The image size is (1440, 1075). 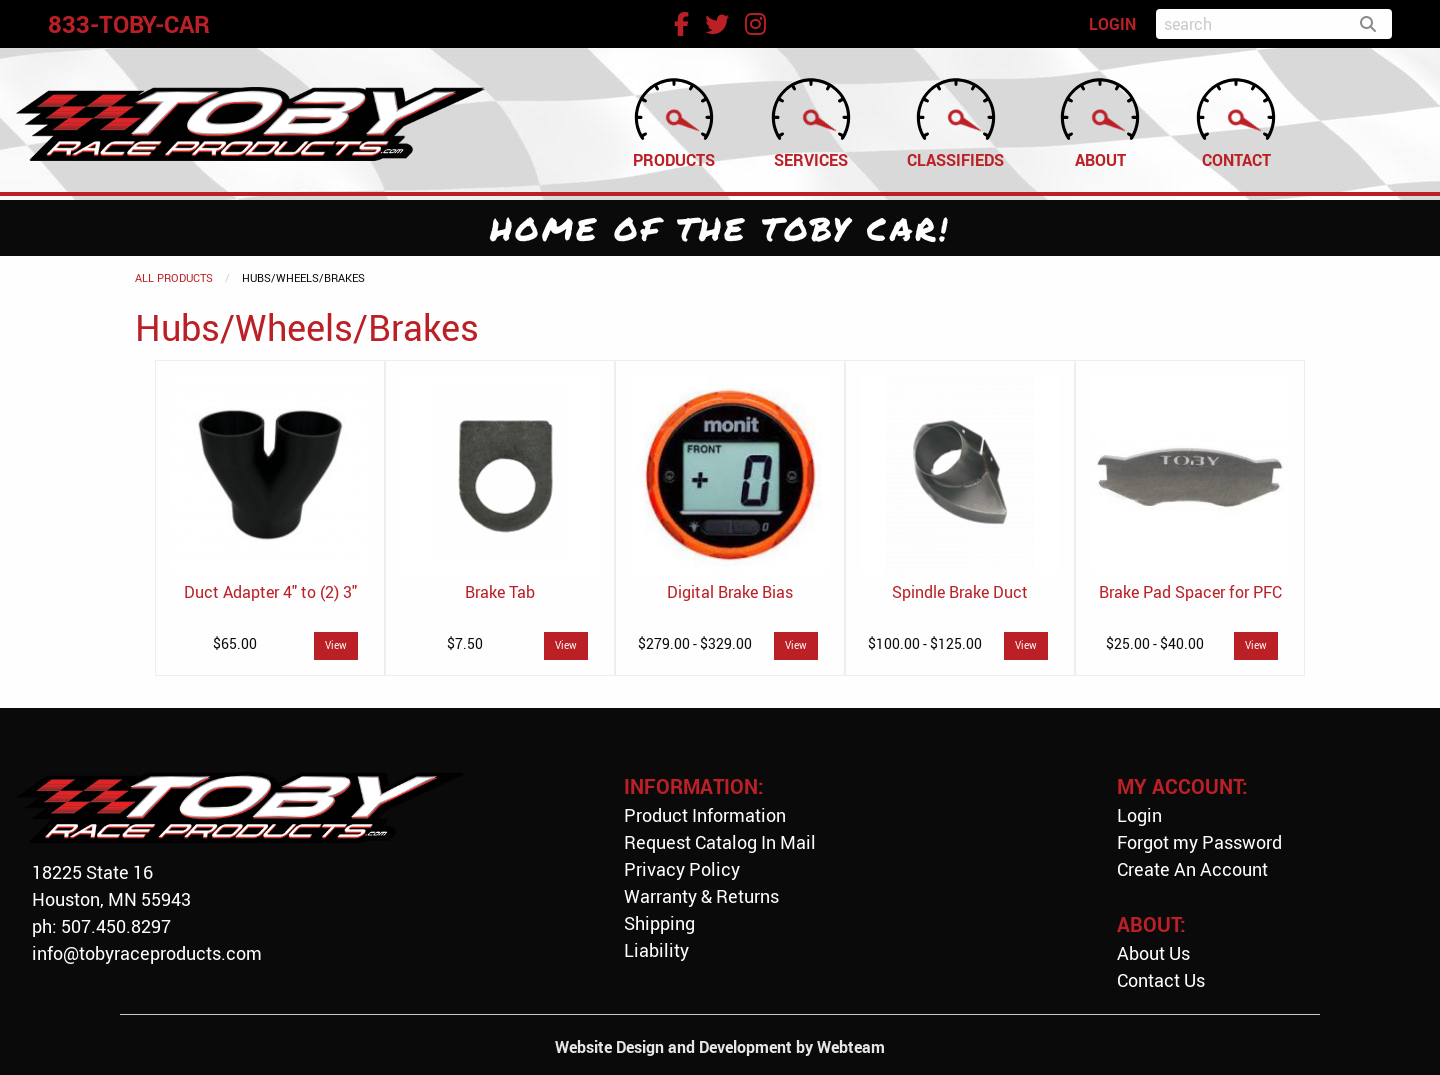 I want to click on Forgot my Password, so click(x=1199, y=842).